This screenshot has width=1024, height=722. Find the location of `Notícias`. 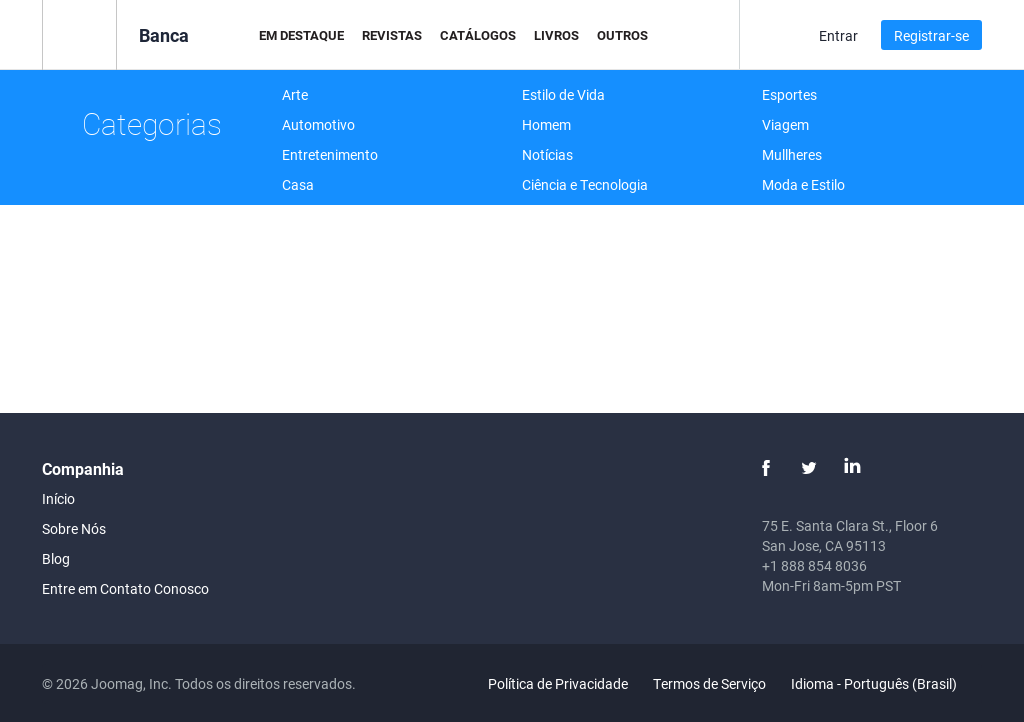

Notícias is located at coordinates (547, 154).